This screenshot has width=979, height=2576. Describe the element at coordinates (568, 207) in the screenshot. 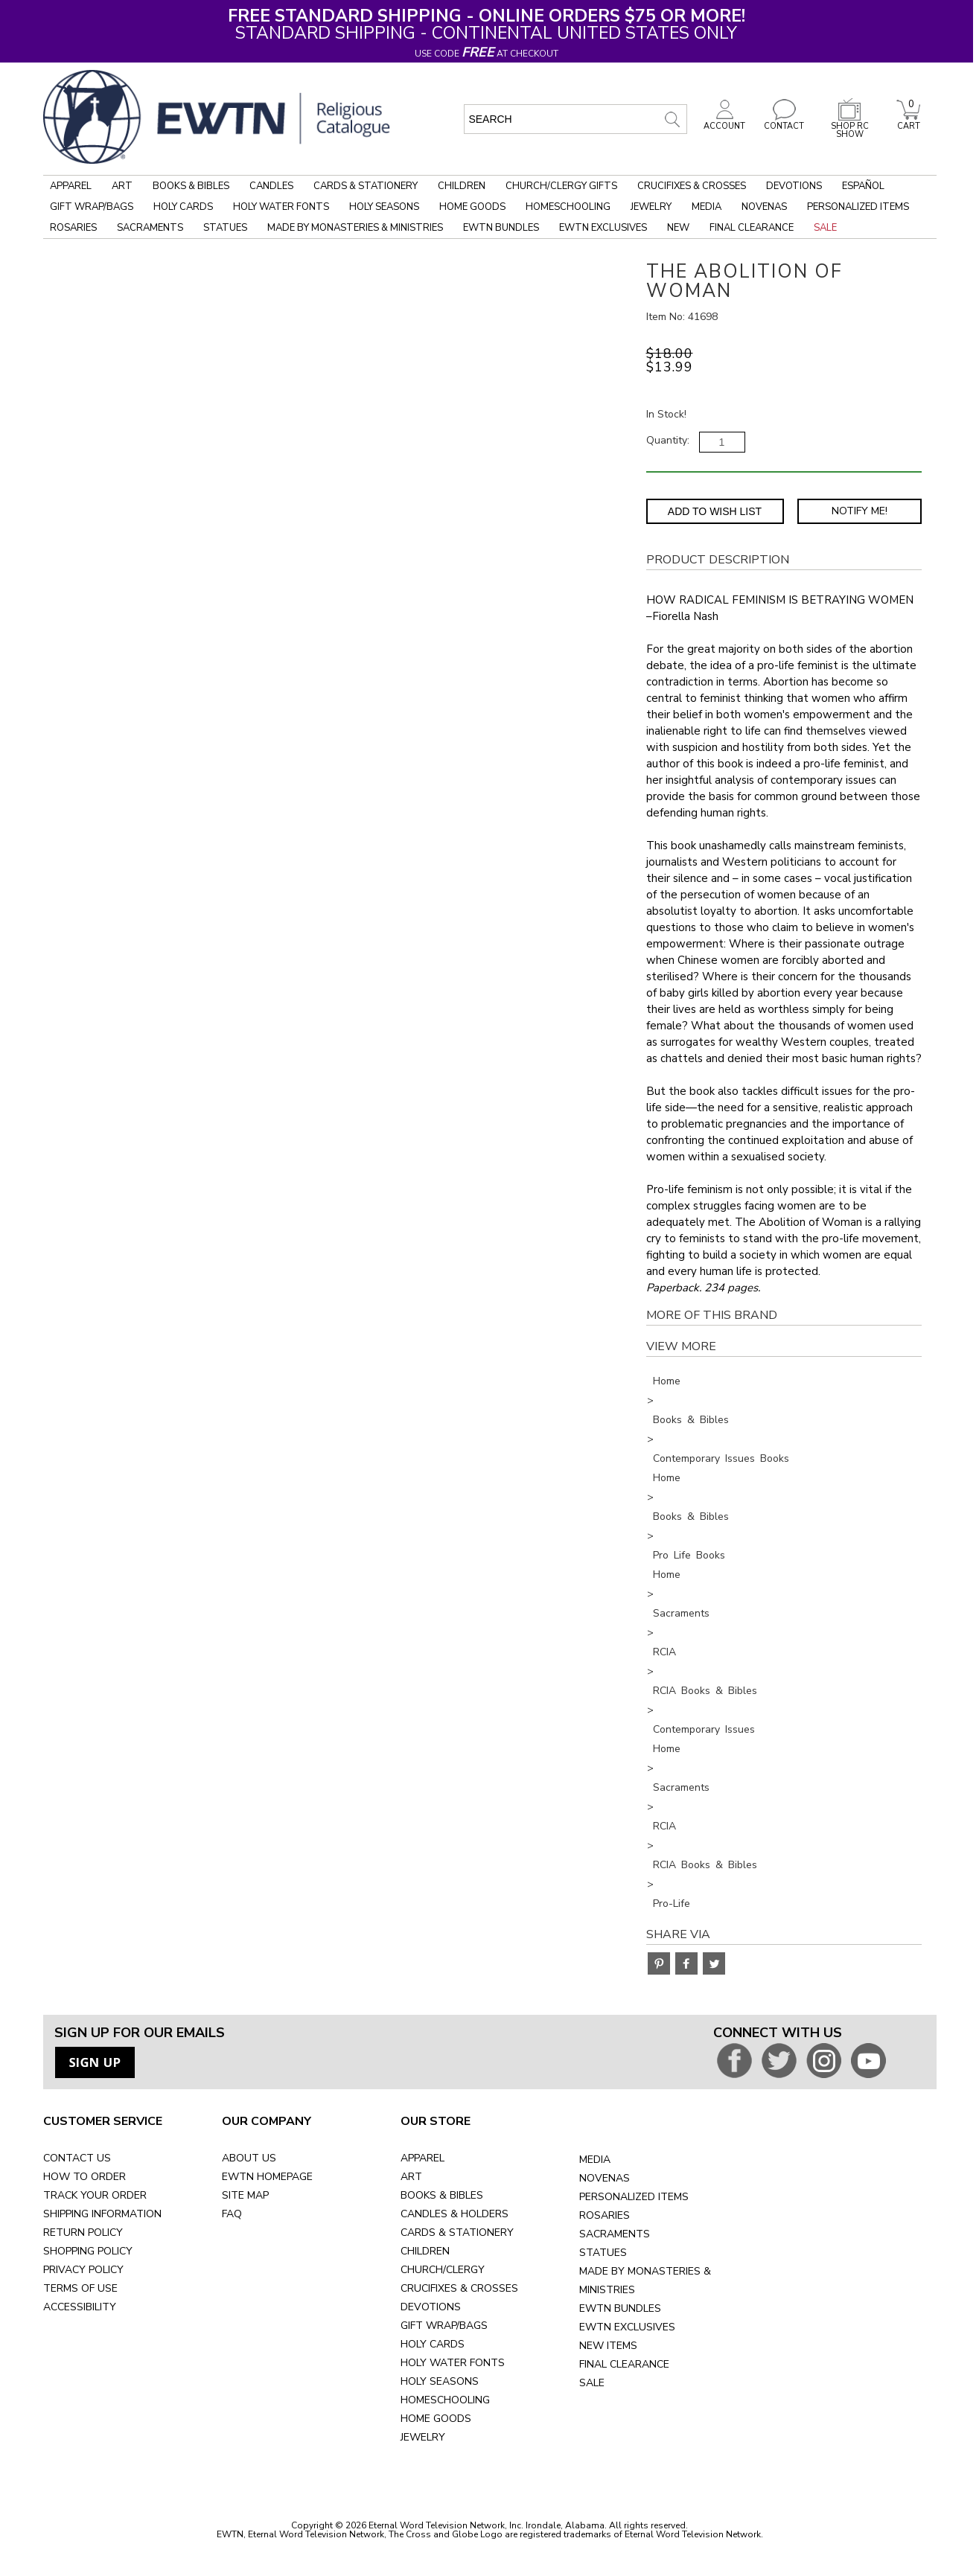

I see `Homeschooling` at that location.